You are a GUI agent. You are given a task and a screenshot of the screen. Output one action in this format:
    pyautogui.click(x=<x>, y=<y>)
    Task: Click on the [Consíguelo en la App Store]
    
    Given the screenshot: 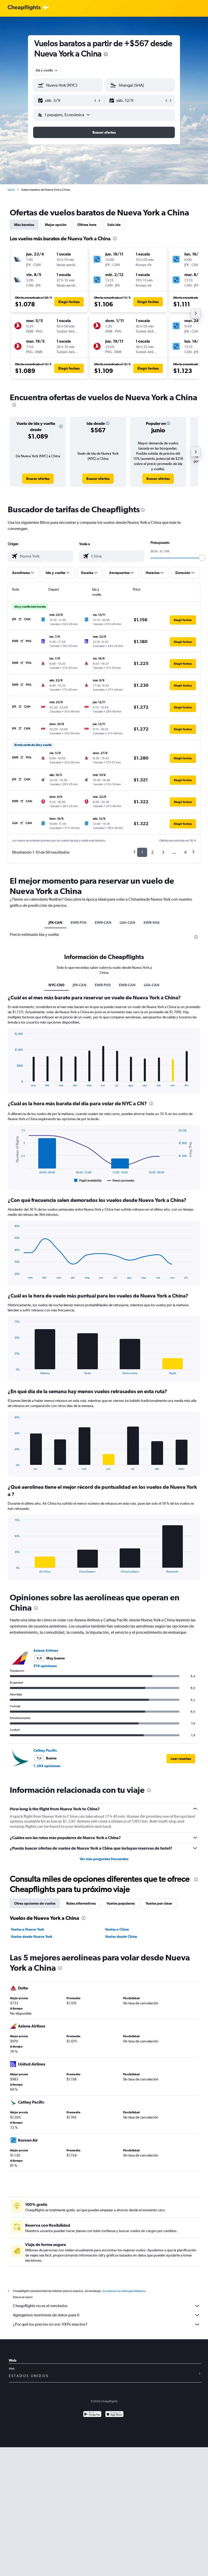 What is the action you would take?
    pyautogui.click(x=114, y=2415)
    